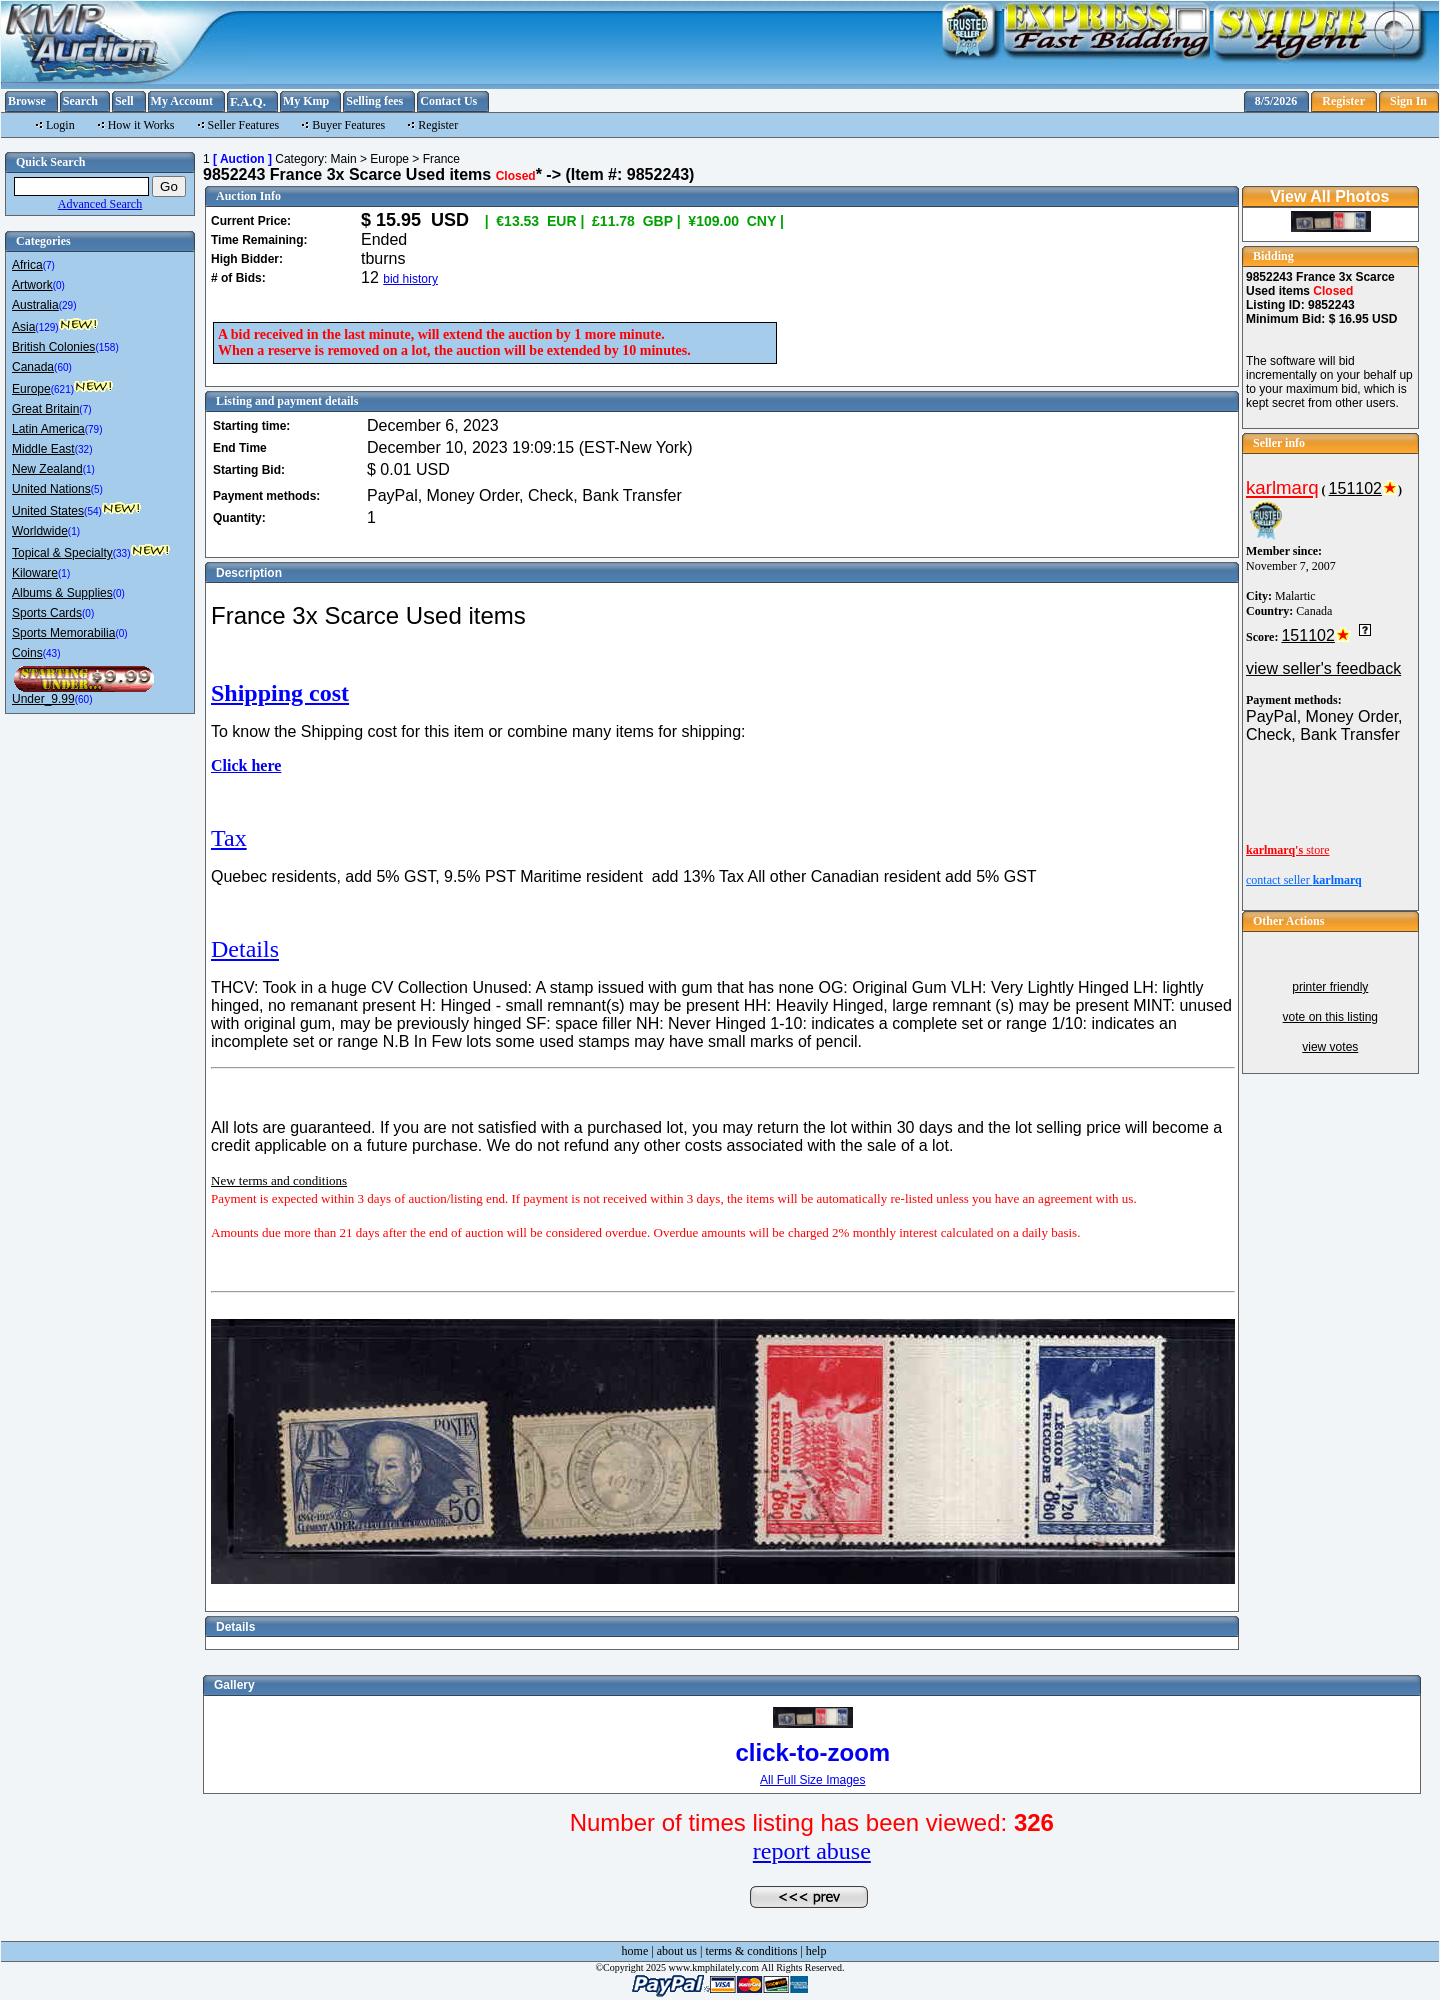  Describe the element at coordinates (45, 409) in the screenshot. I see `Great Britain` at that location.